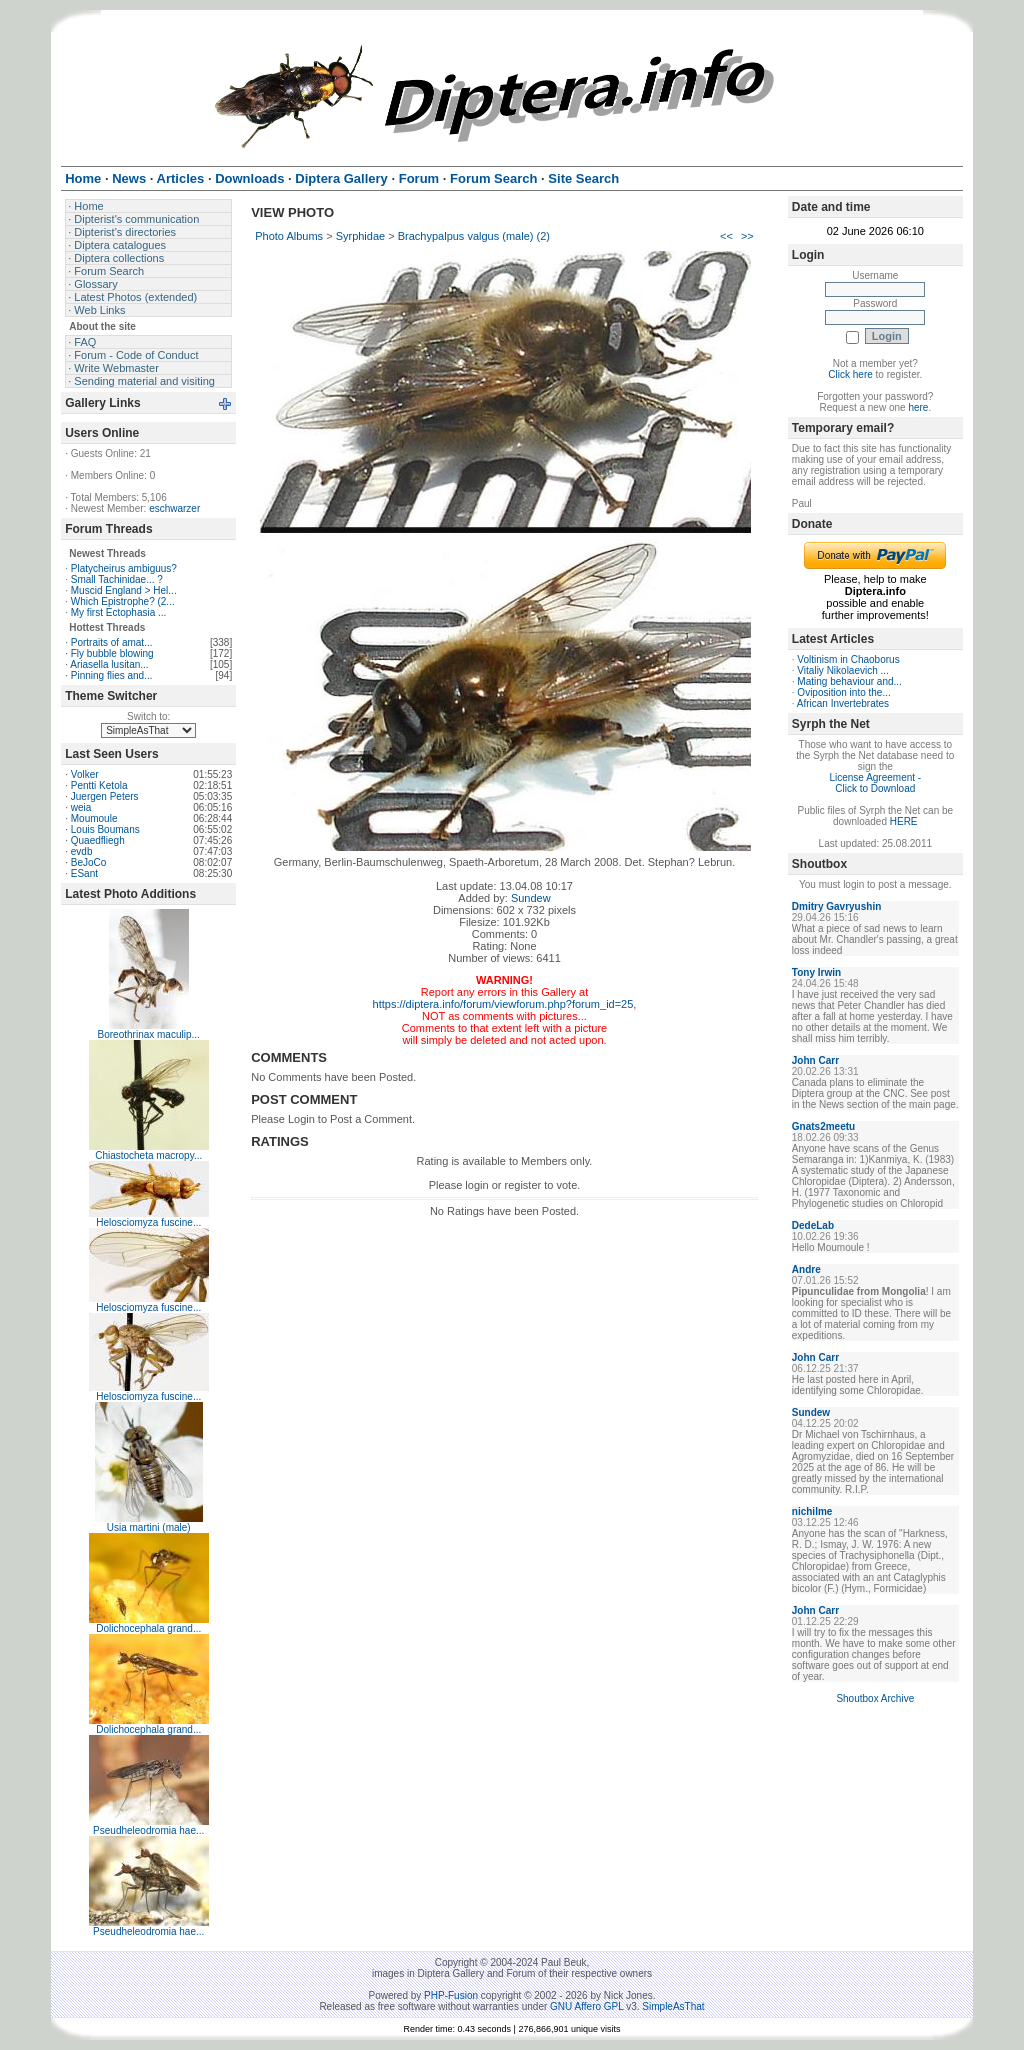 The width and height of the screenshot is (1024, 2050). I want to click on Brachypalpus valgus (male) (2), so click(474, 236).